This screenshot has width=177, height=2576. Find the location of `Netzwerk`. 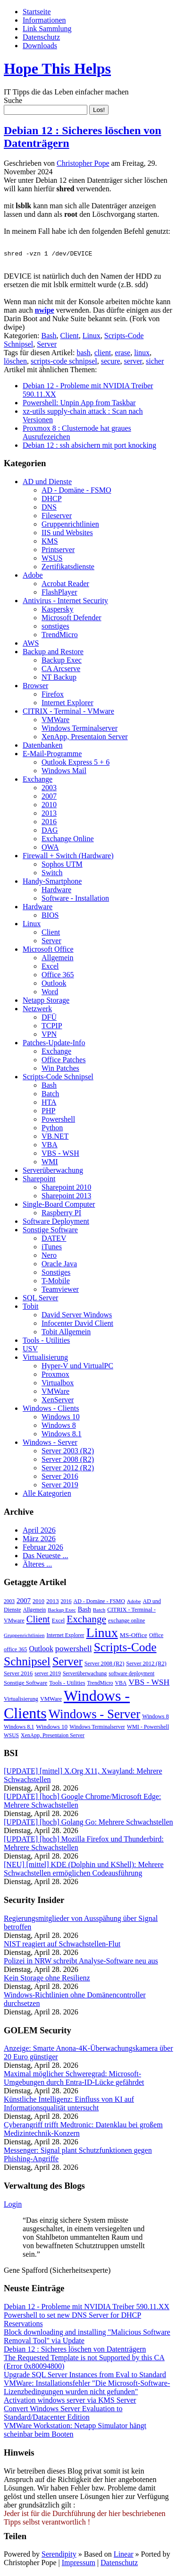

Netzwerk is located at coordinates (37, 1010).